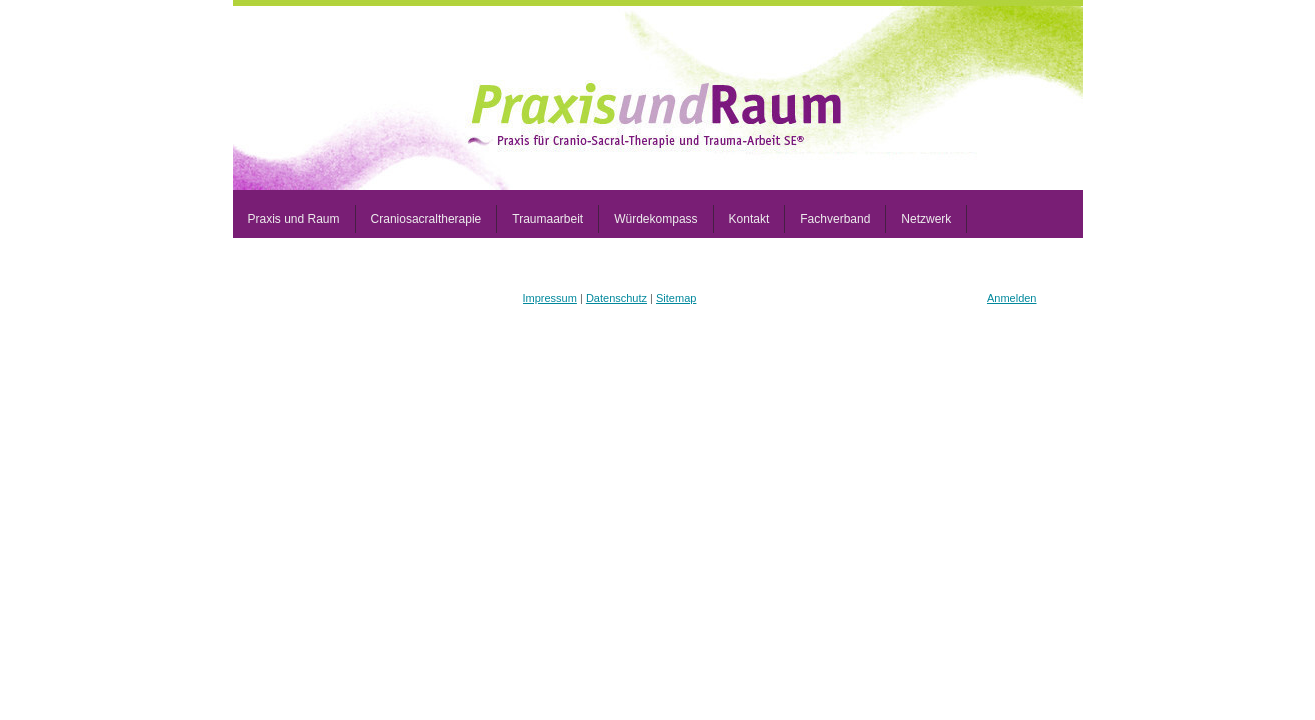  What do you see at coordinates (550, 298) in the screenshot?
I see `Impressum` at bounding box center [550, 298].